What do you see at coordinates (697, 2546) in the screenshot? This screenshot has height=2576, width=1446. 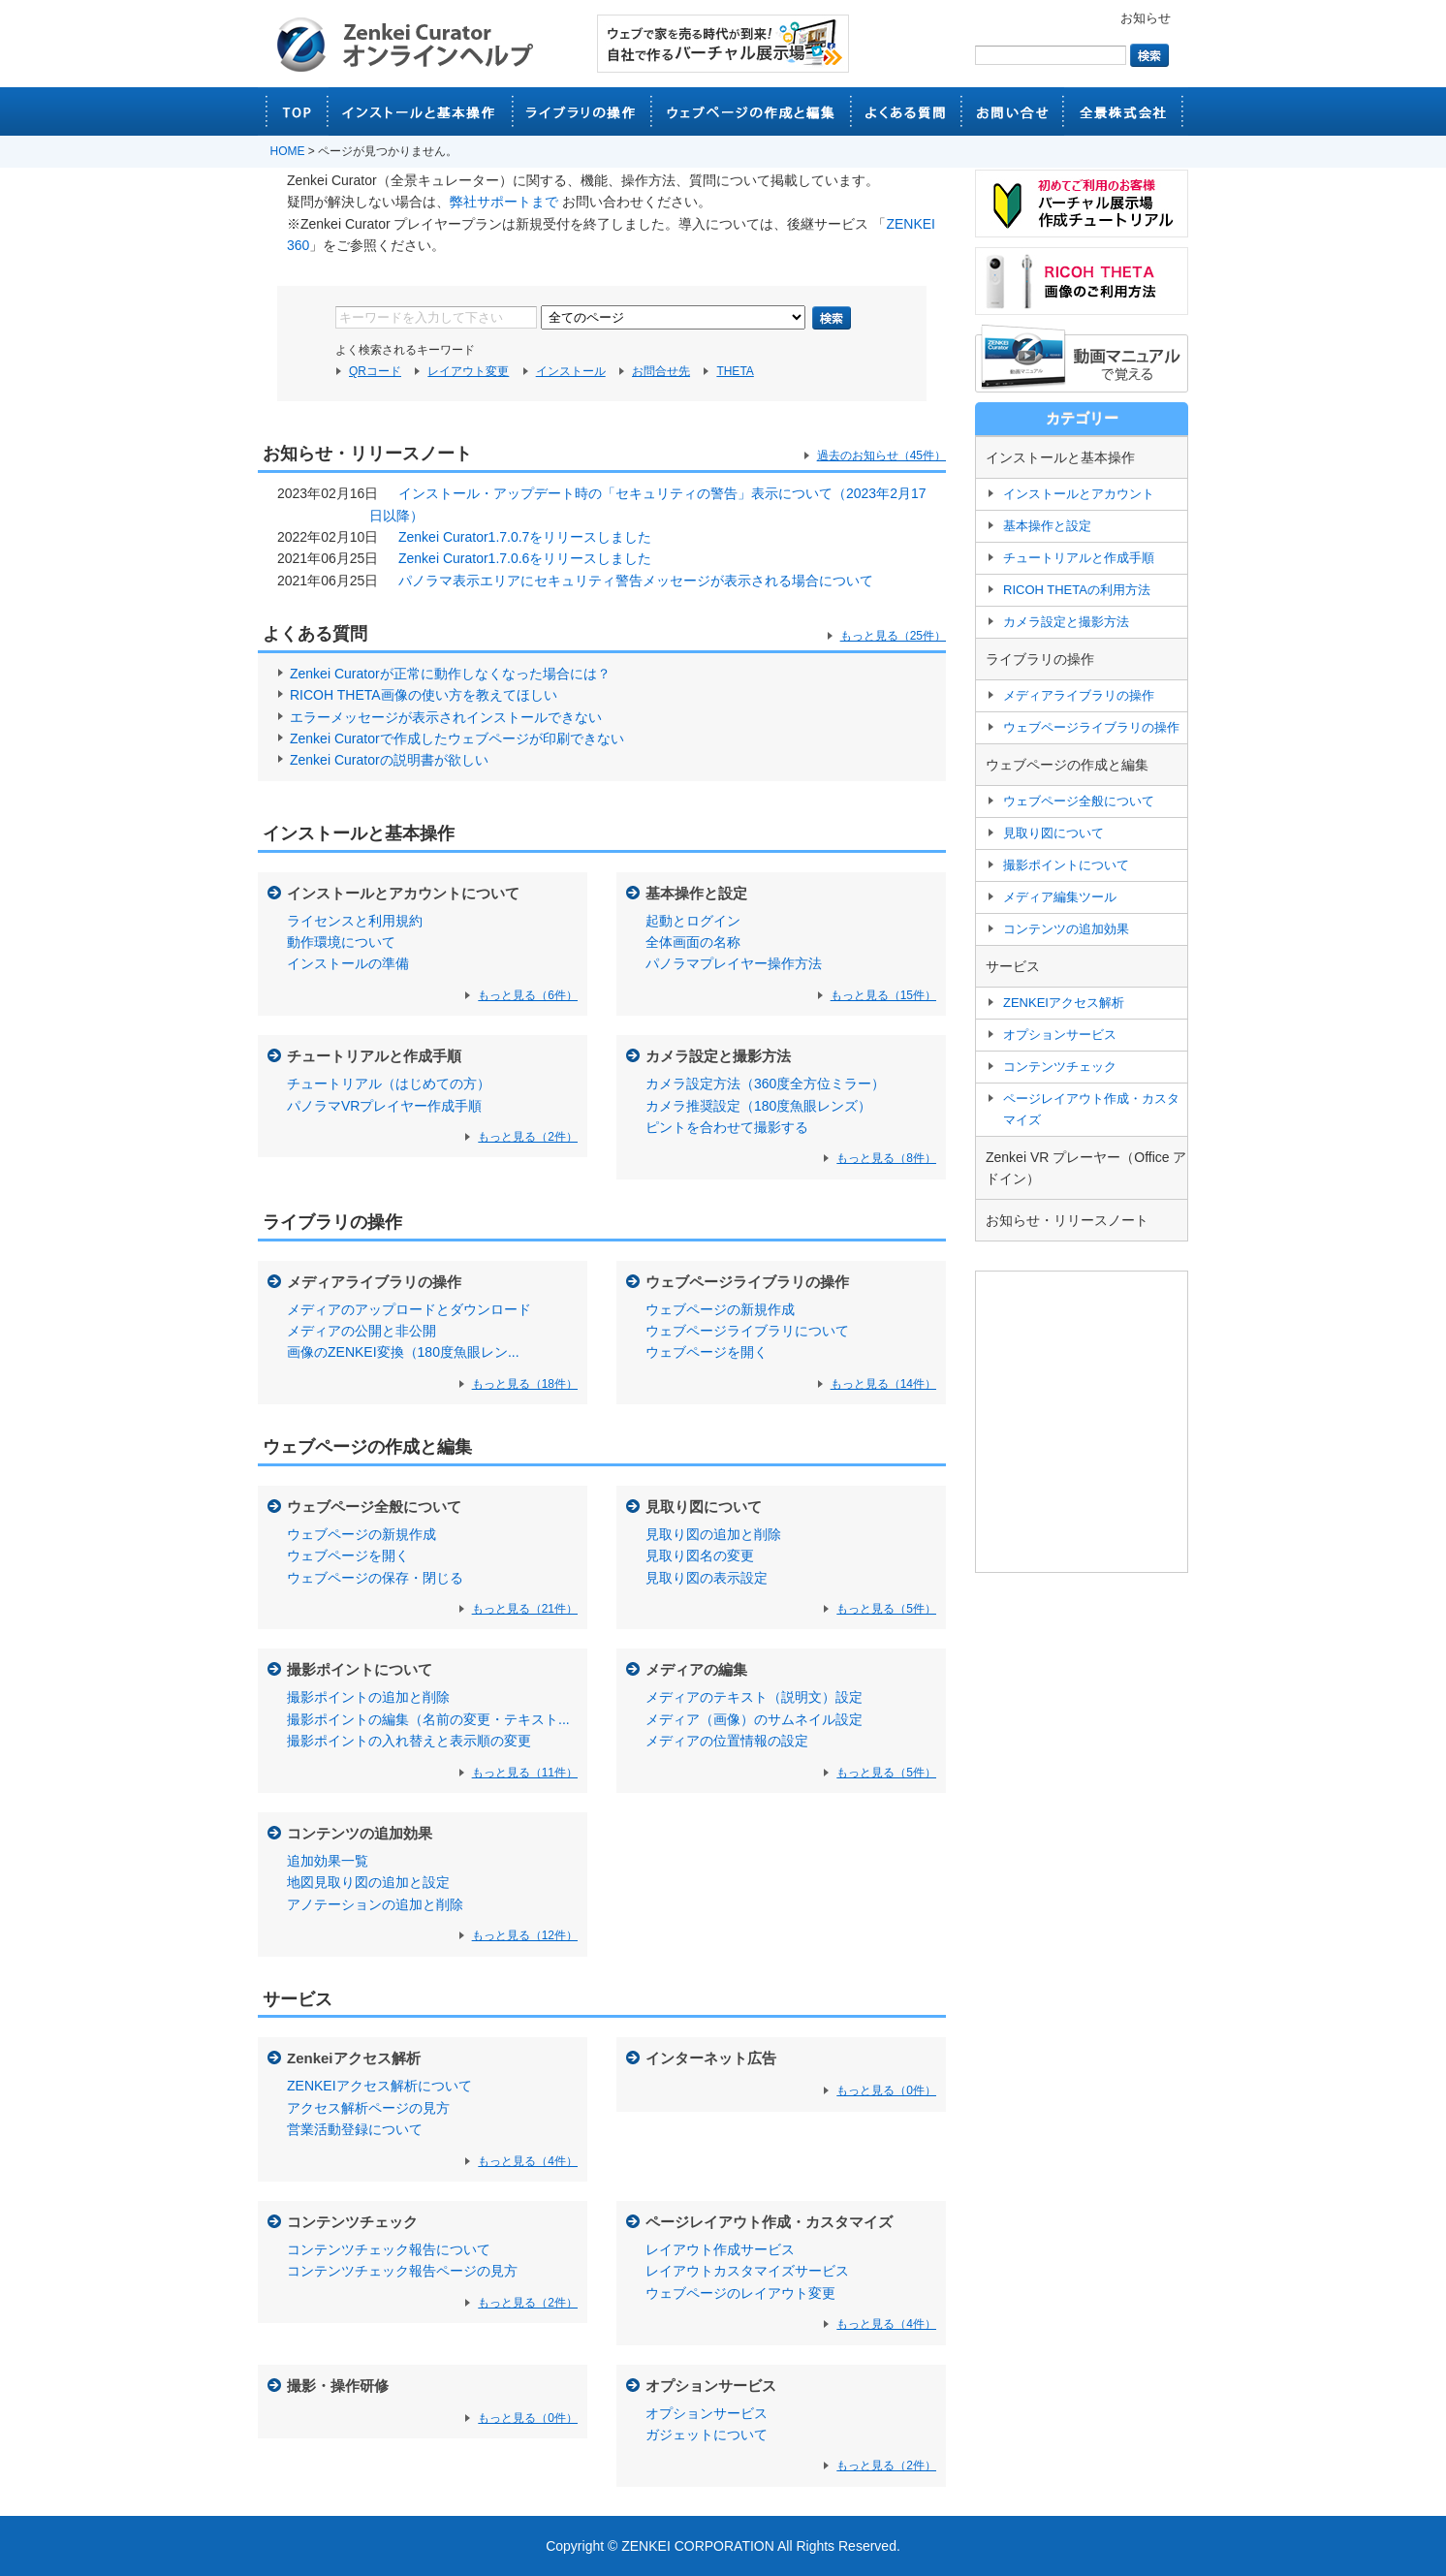 I see `ZENKEI CORPORATION` at bounding box center [697, 2546].